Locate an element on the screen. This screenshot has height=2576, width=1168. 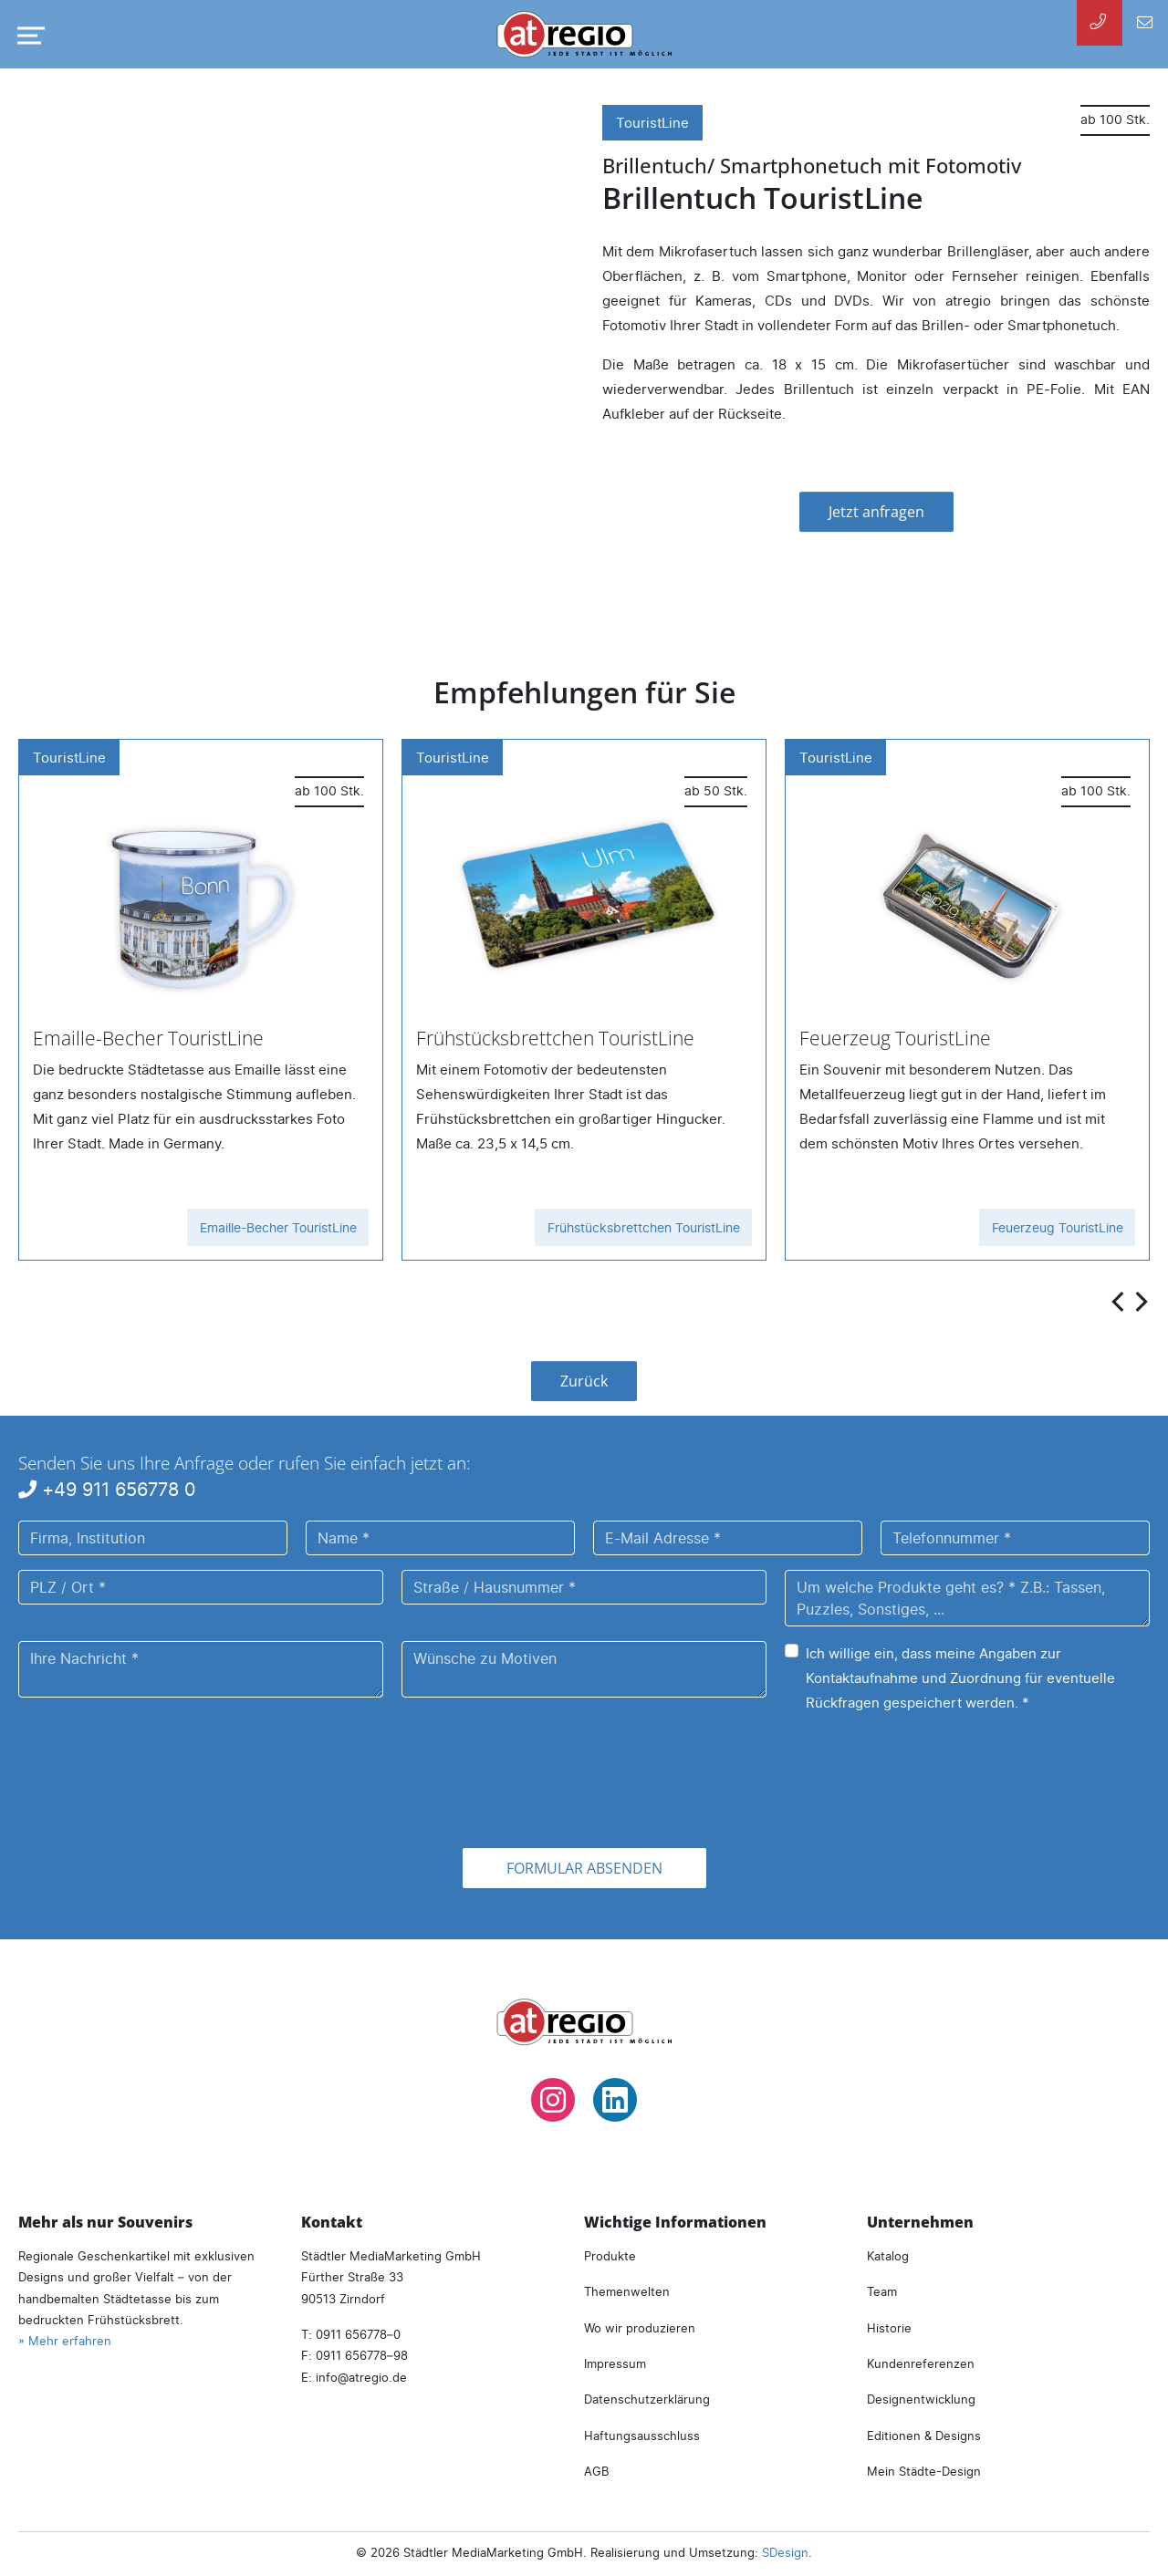
Editionen & Designs is located at coordinates (924, 2435).